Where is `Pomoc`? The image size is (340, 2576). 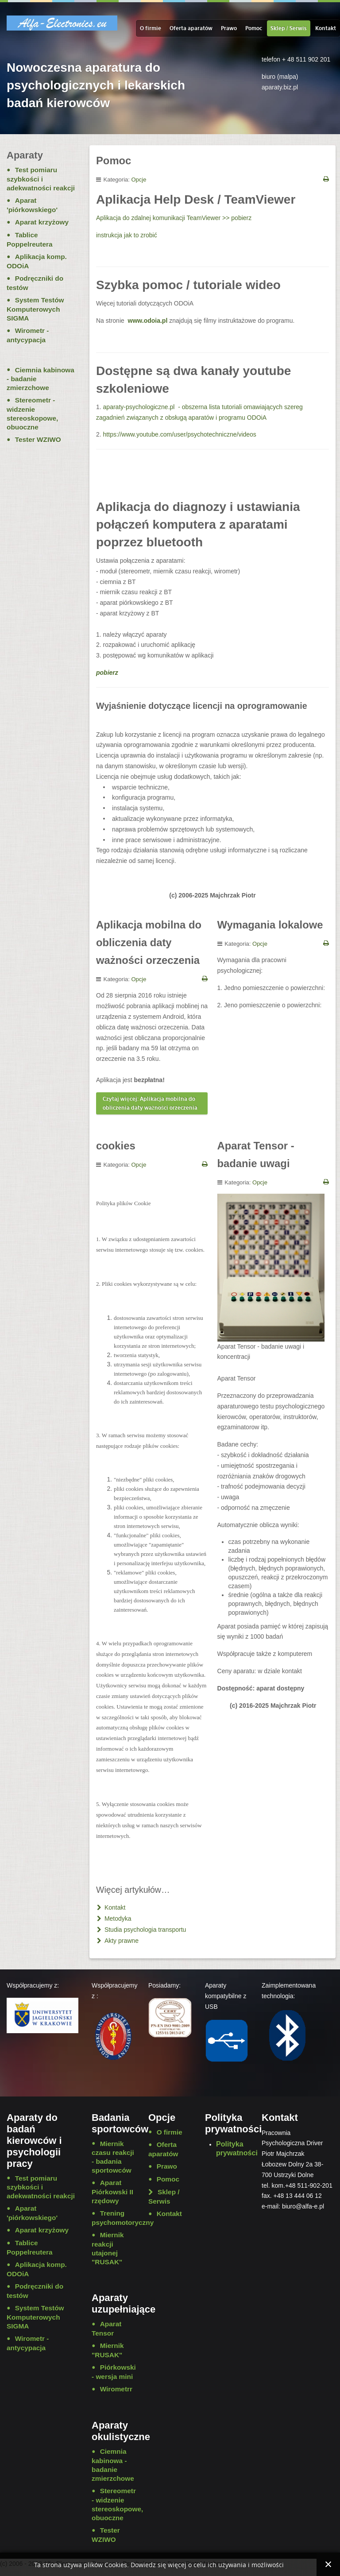 Pomoc is located at coordinates (253, 28).